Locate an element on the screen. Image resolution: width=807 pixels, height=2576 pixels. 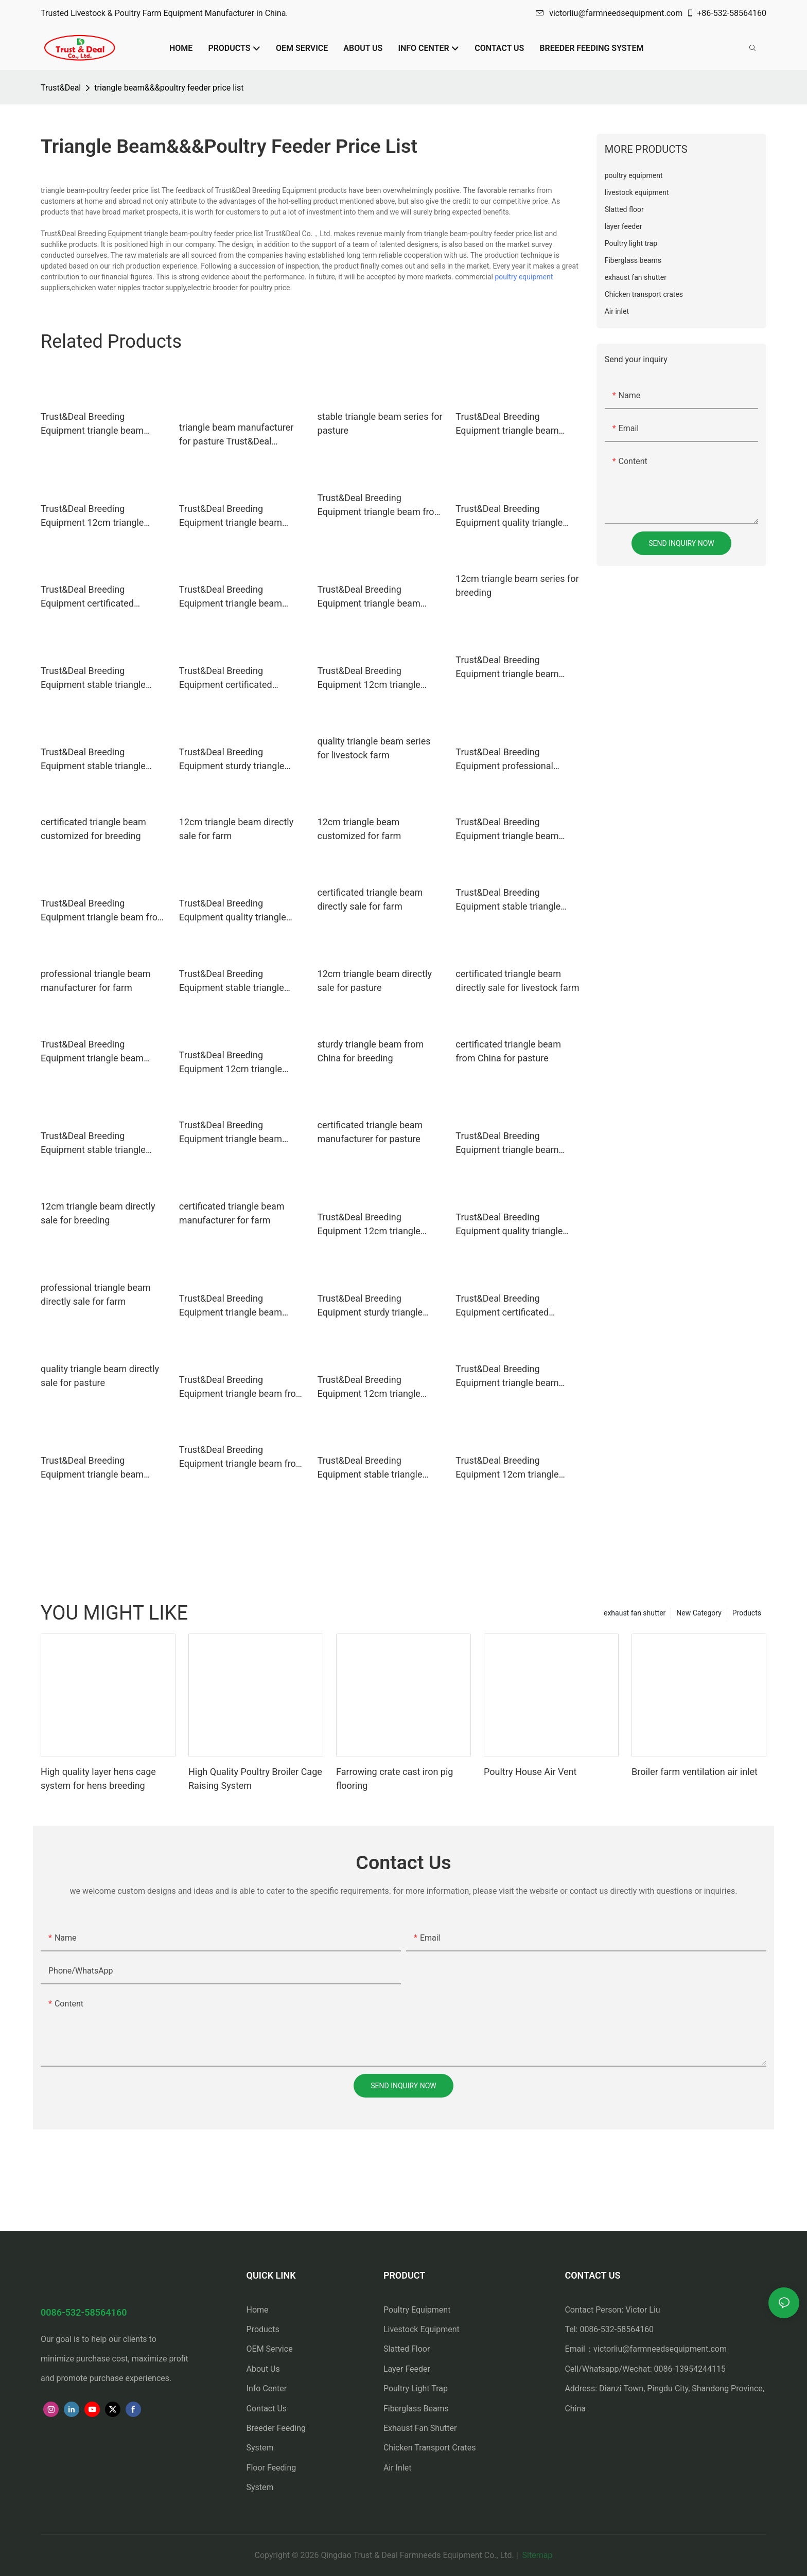
New Category is located at coordinates (698, 1613).